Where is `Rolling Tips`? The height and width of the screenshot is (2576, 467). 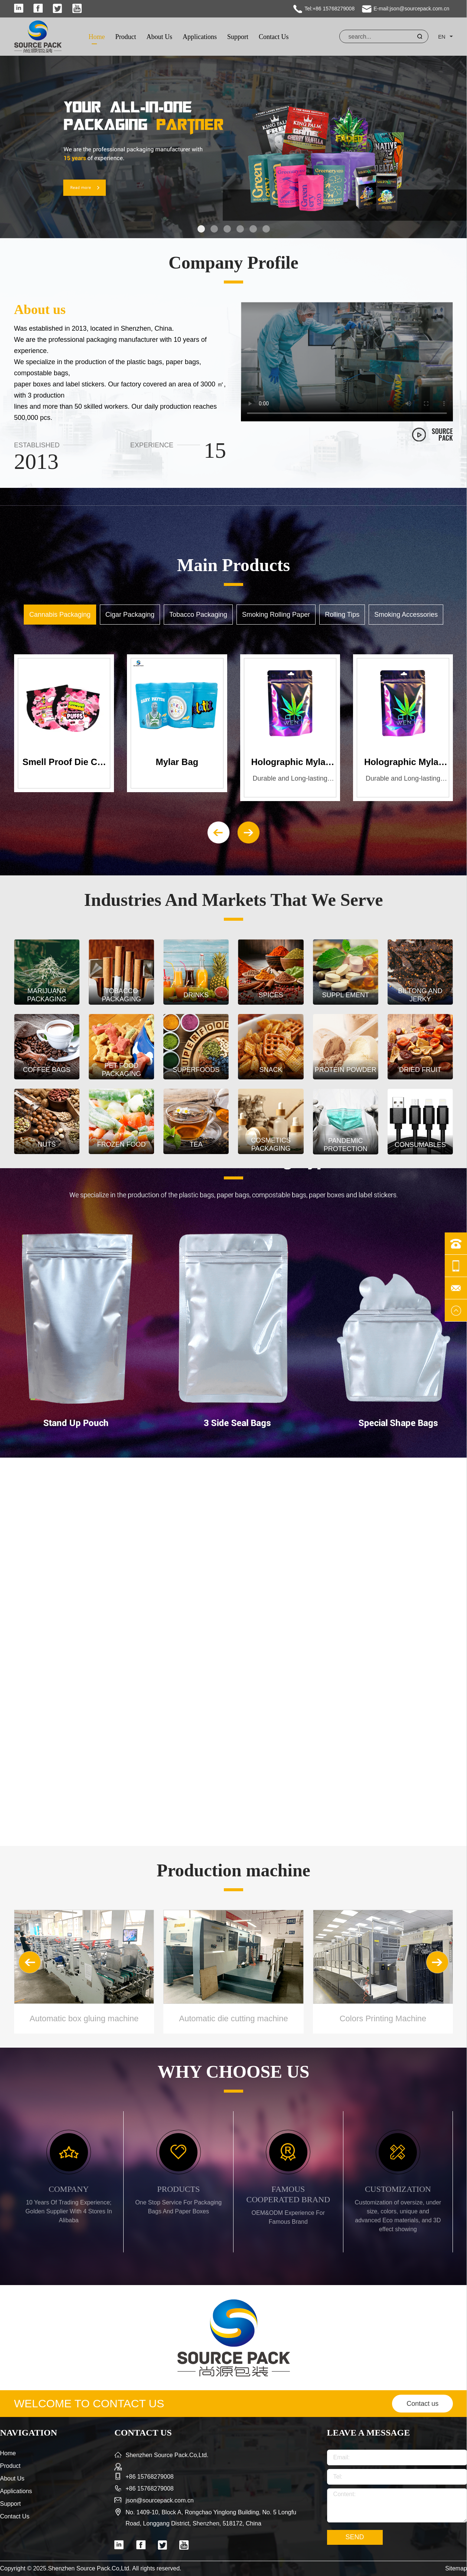 Rolling Tips is located at coordinates (342, 614).